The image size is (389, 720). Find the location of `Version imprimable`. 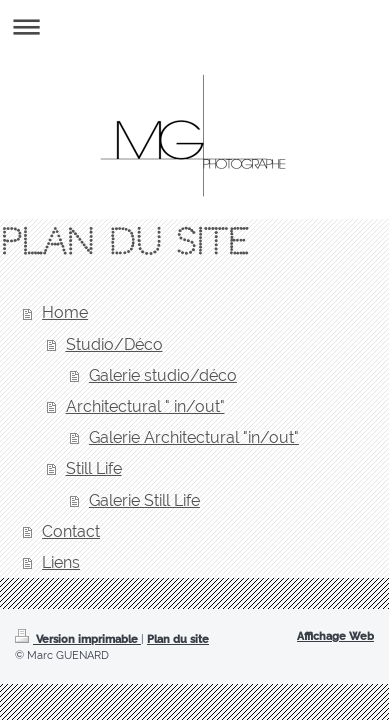

Version imprimable is located at coordinates (78, 639).